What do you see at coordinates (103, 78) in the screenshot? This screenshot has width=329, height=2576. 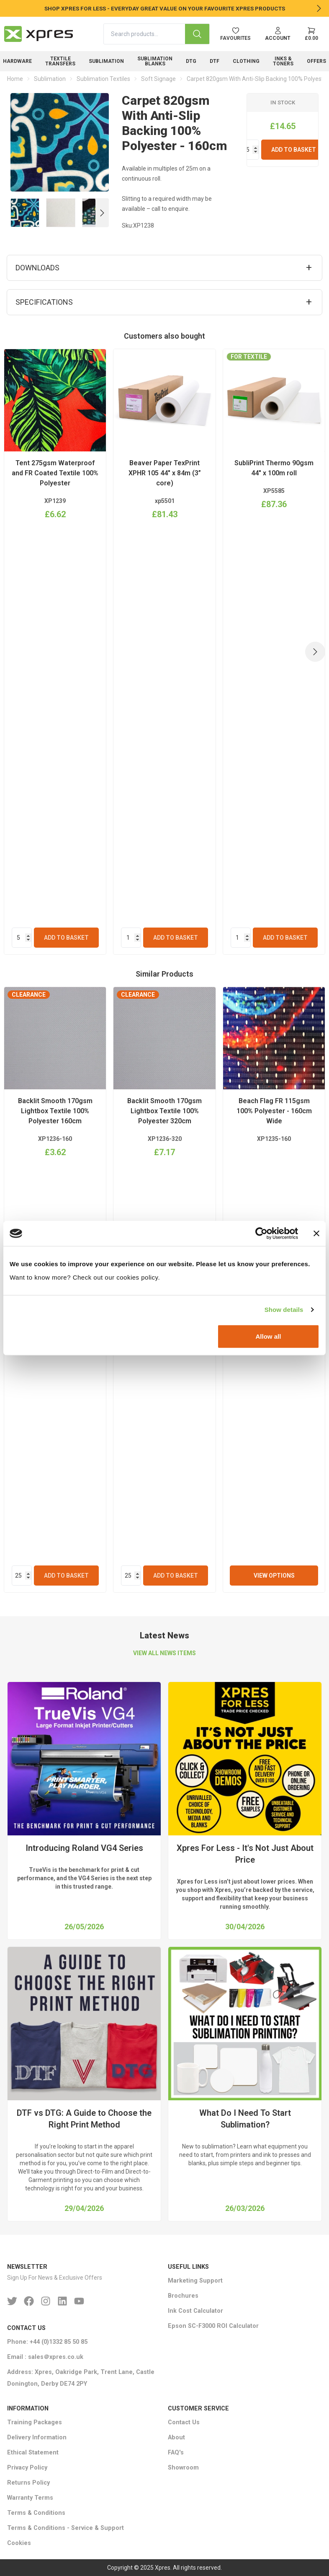 I see `Sublimation Textiles` at bounding box center [103, 78].